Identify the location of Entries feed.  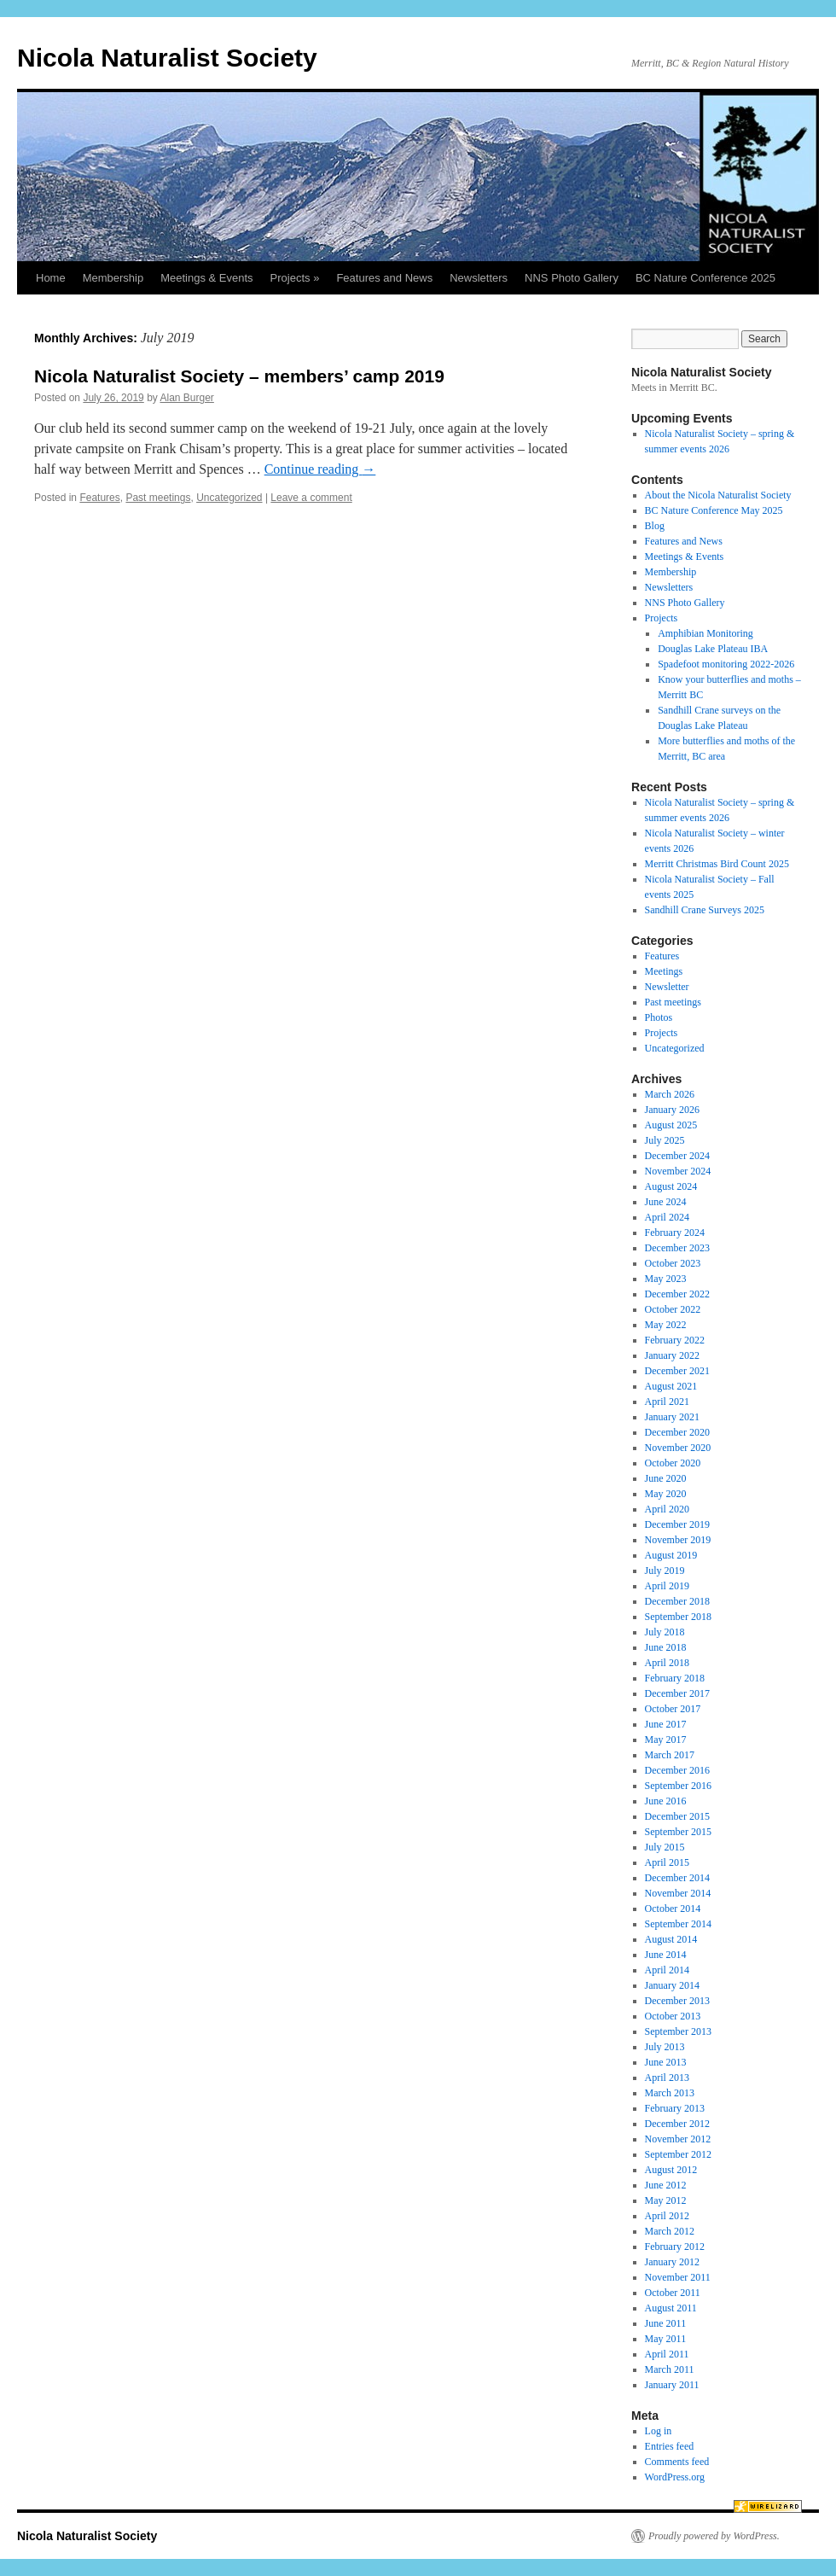
(669, 2446).